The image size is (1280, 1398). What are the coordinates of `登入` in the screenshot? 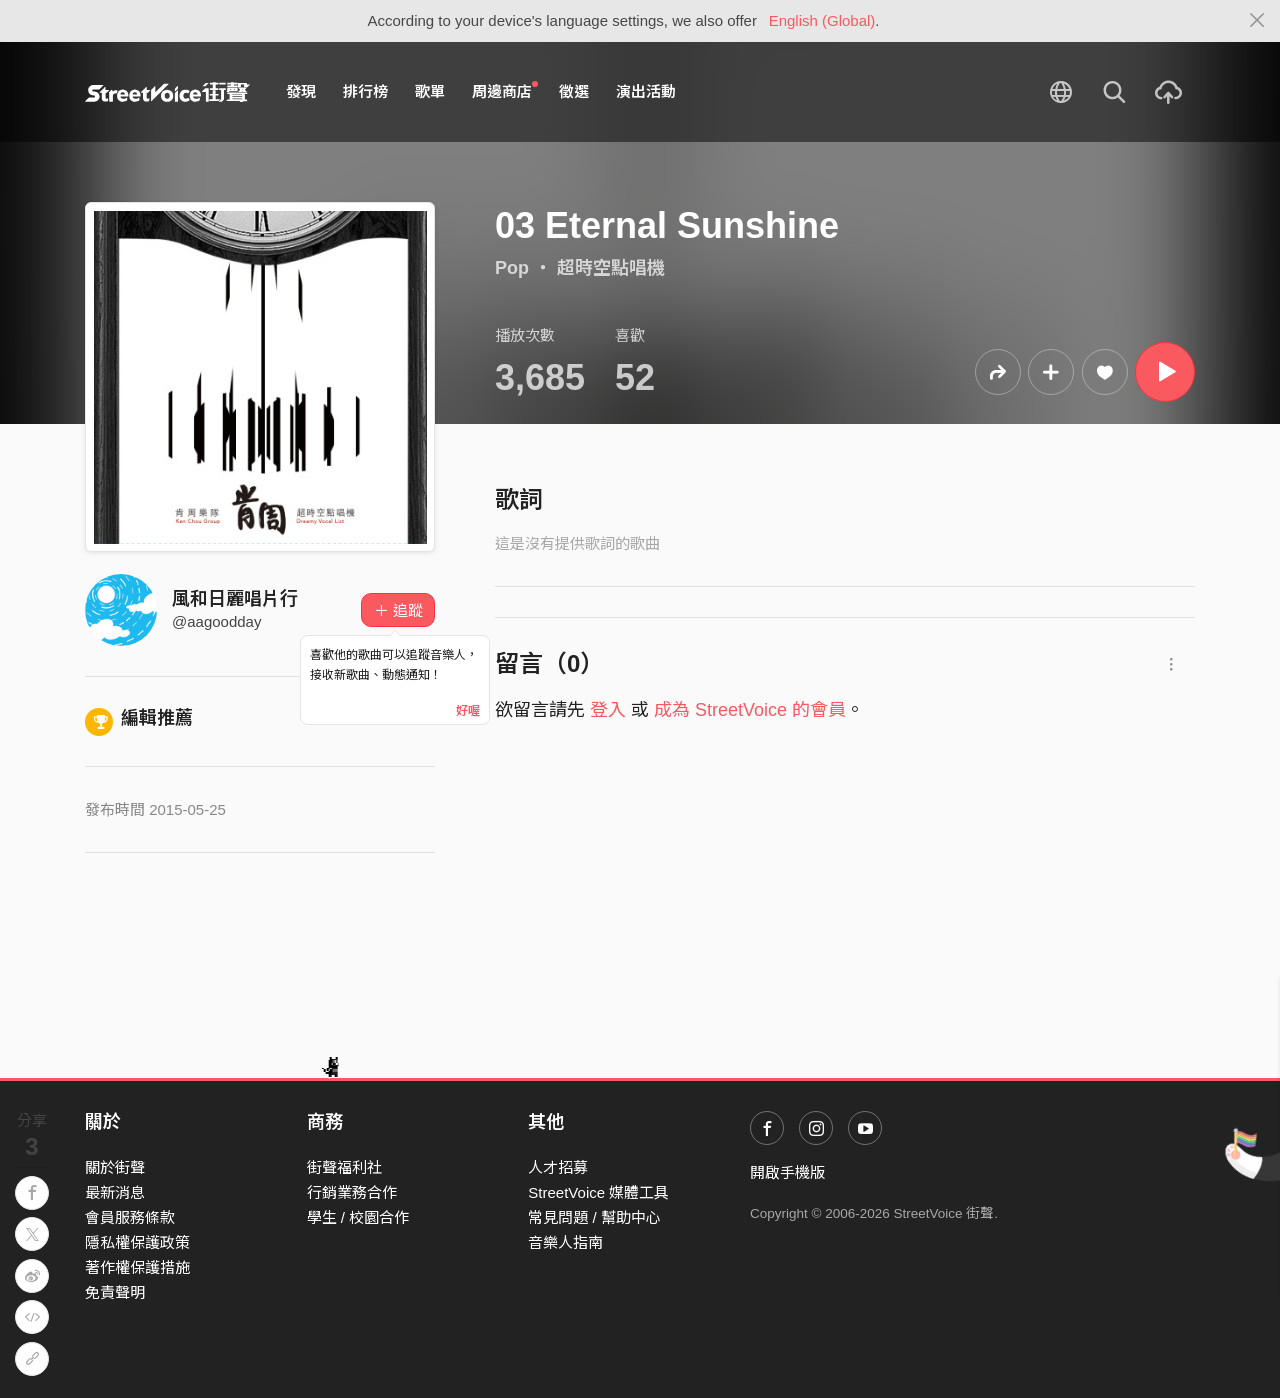 It's located at (608, 710).